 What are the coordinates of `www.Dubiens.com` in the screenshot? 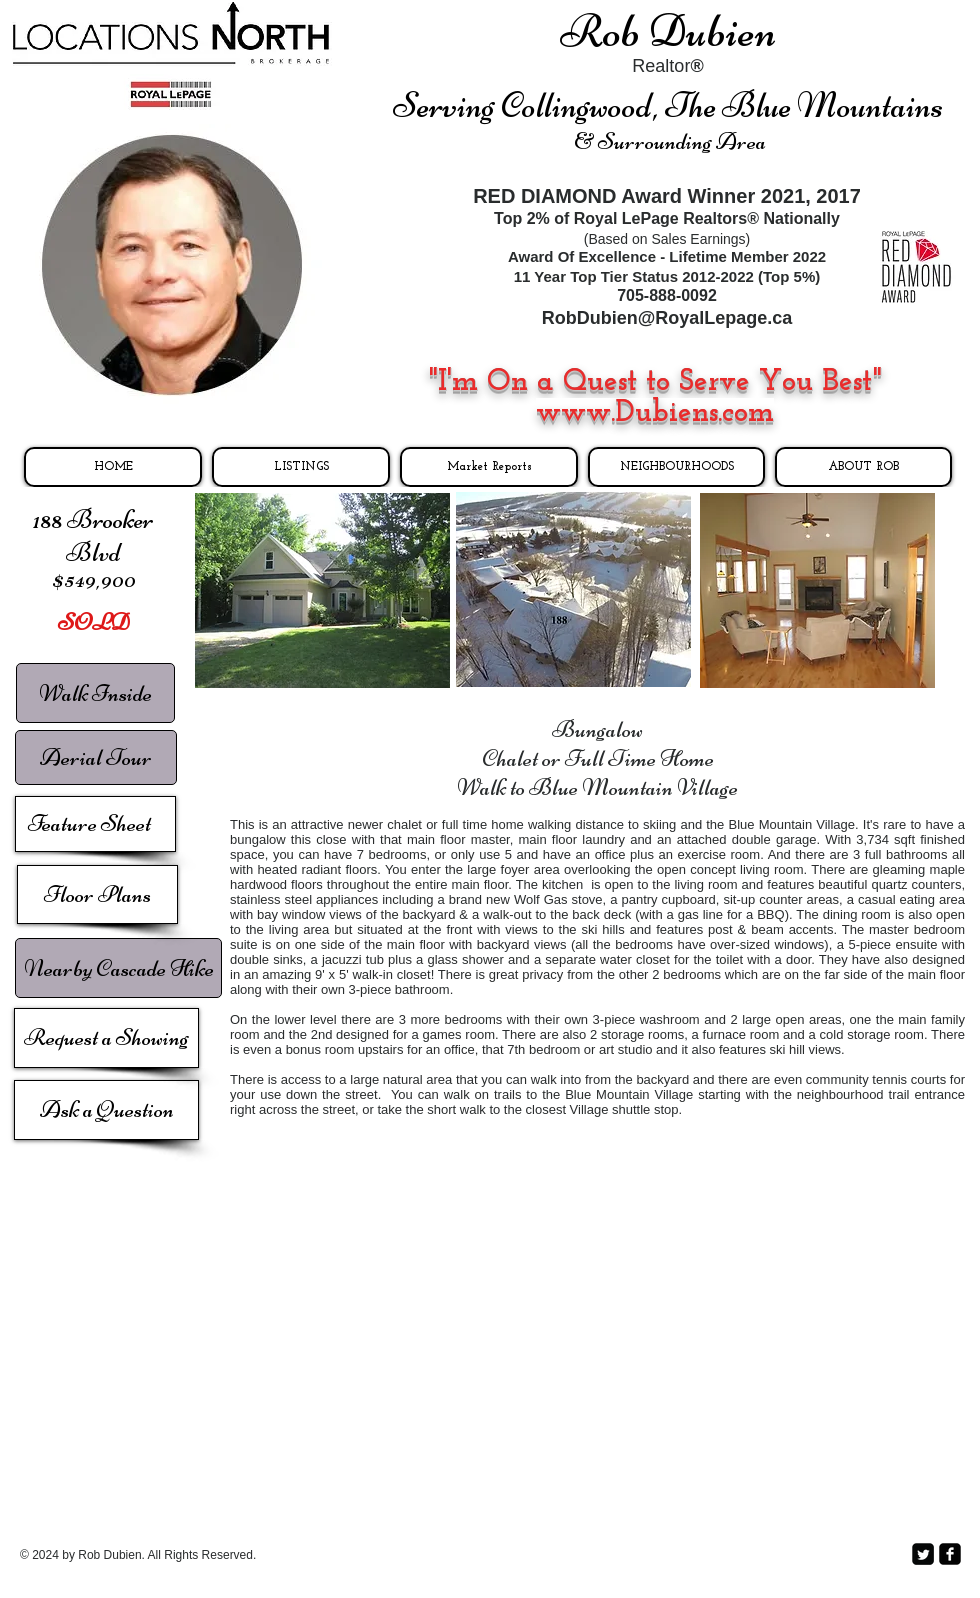 It's located at (655, 413).